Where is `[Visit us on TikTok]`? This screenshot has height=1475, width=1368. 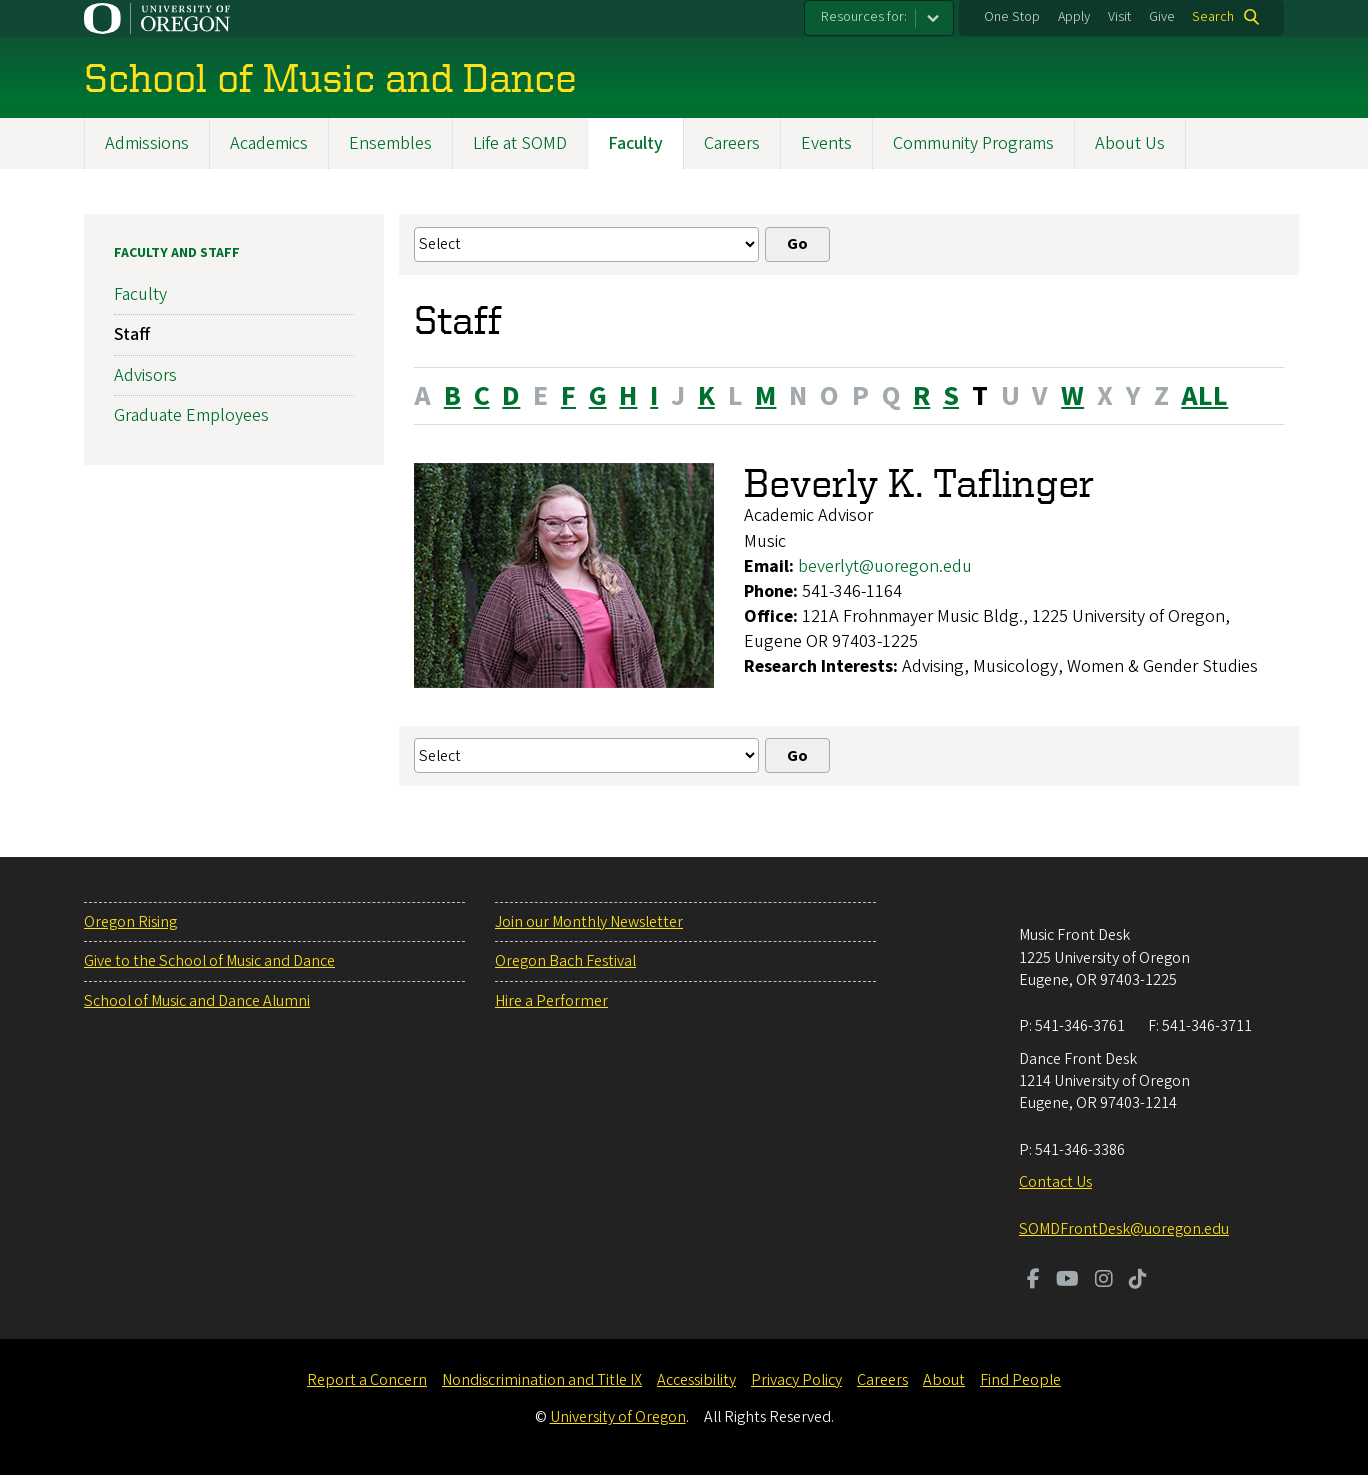
[Visit us on TikTok] is located at coordinates (1138, 1281).